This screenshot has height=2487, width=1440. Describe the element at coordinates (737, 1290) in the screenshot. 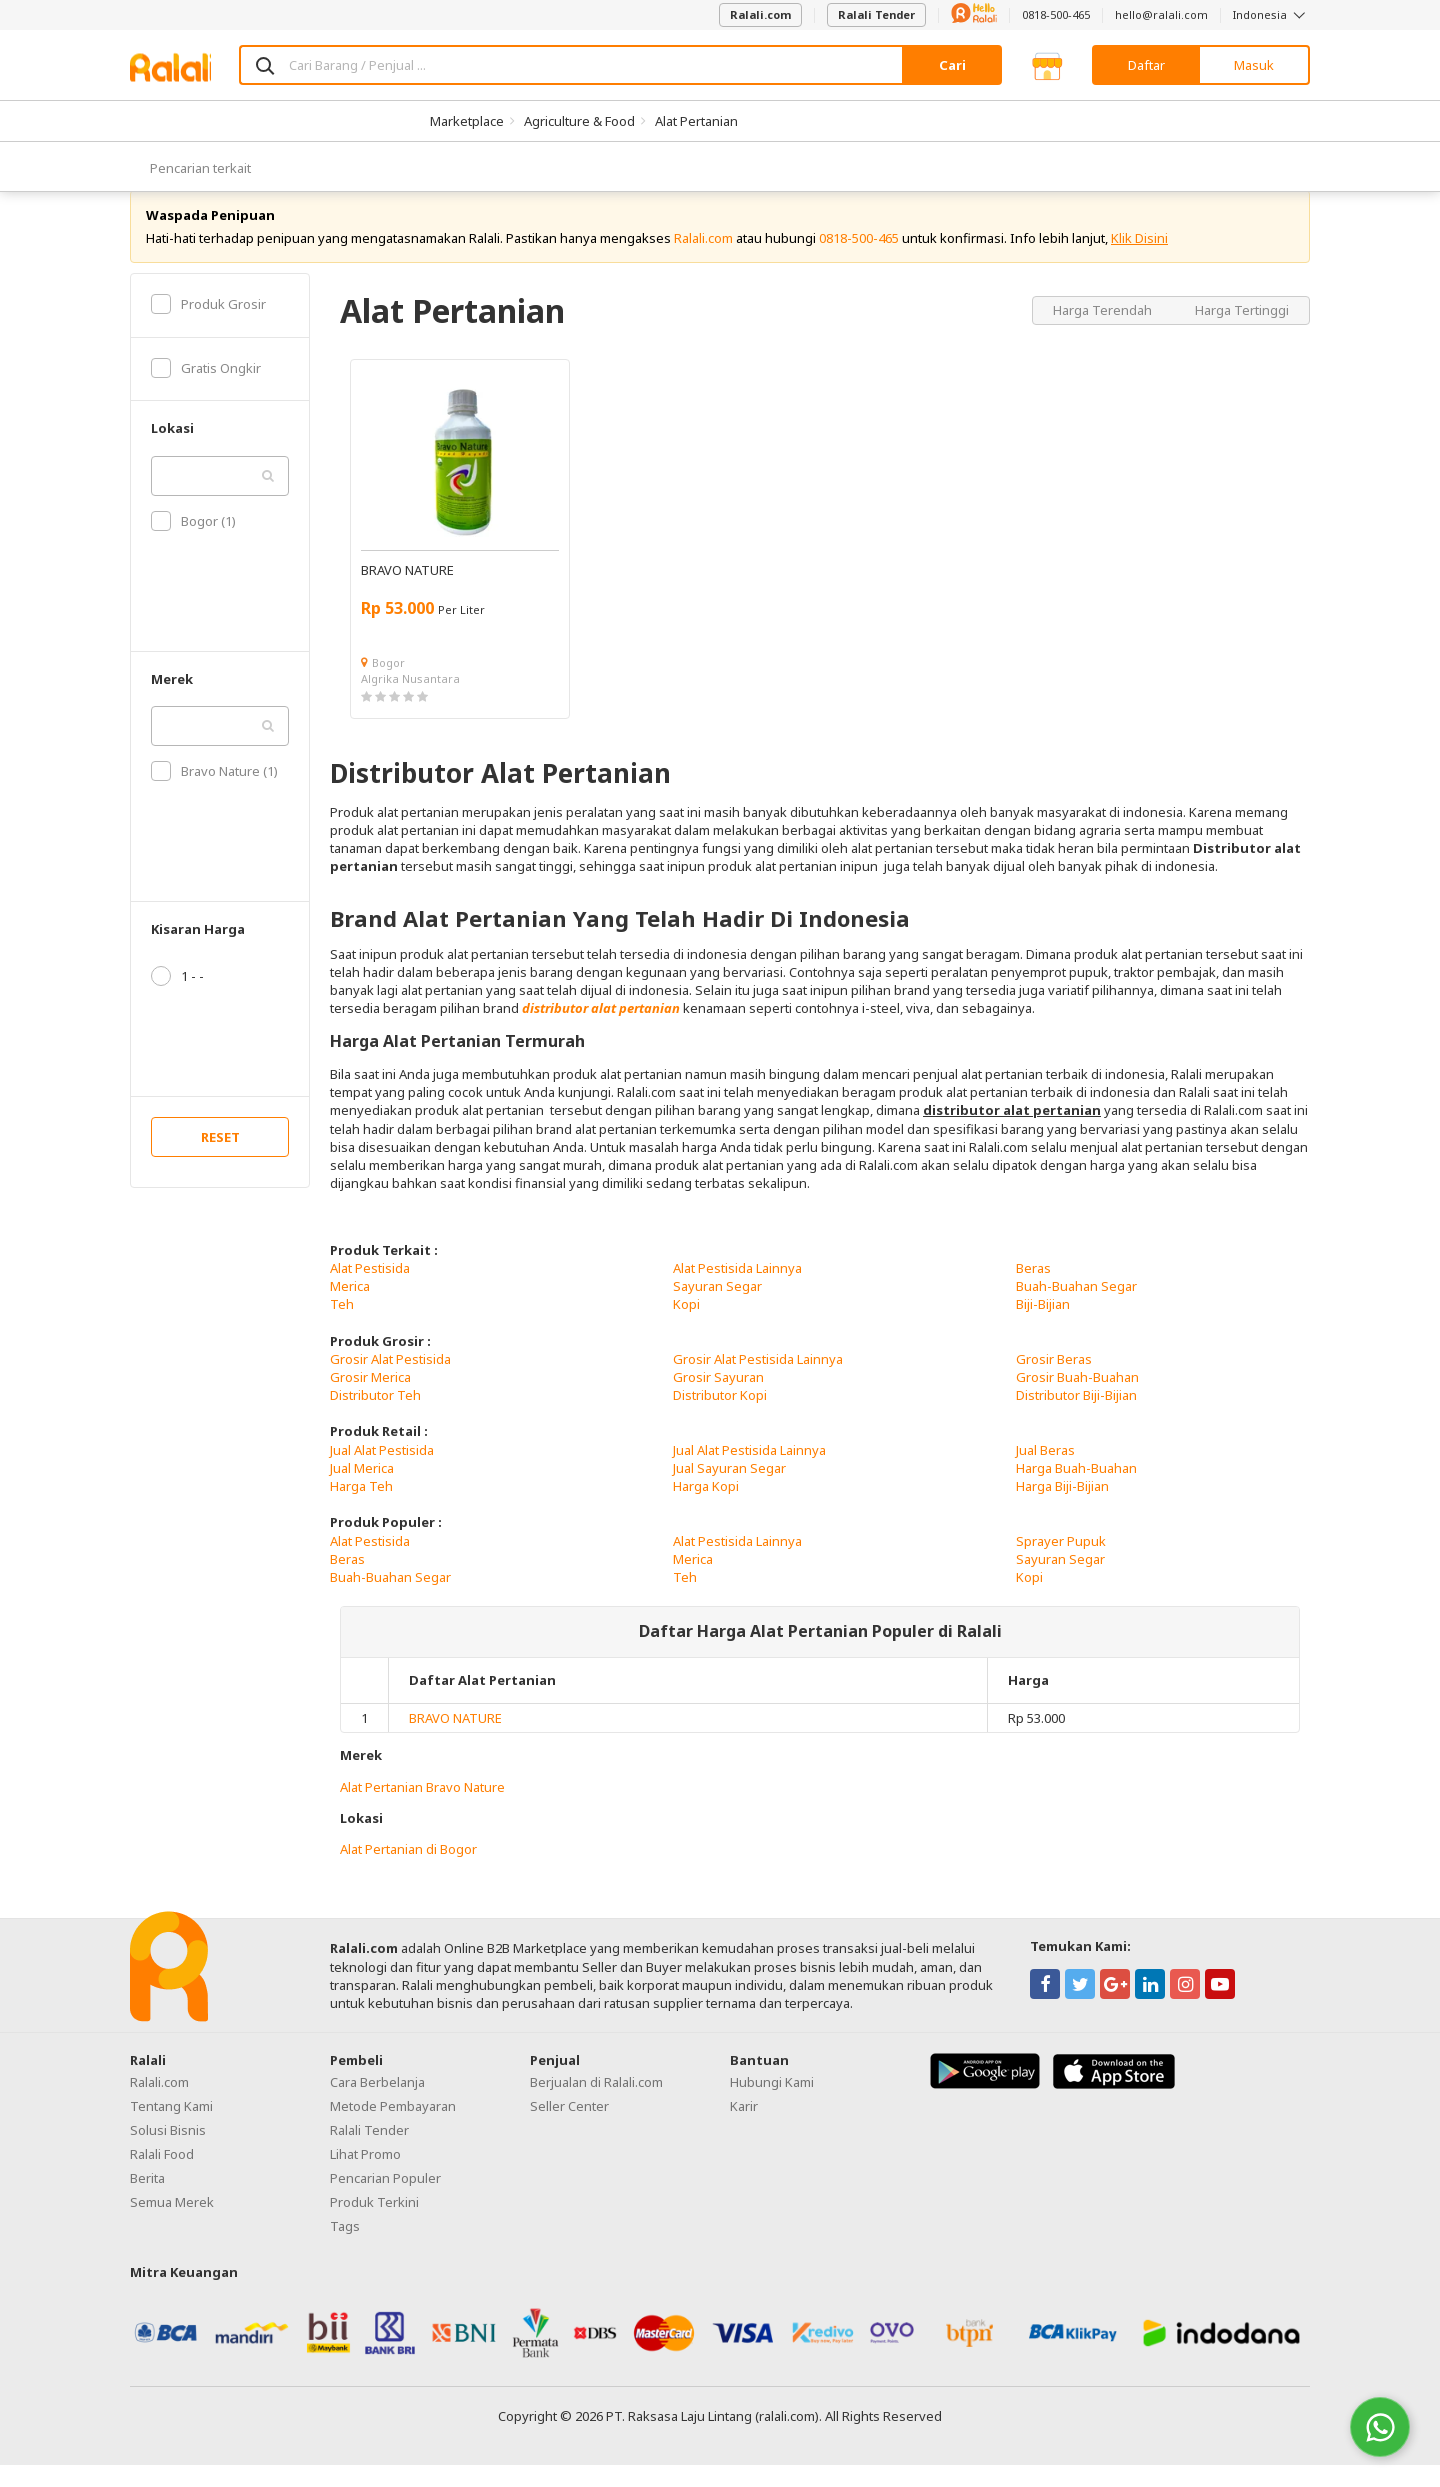

I see `Alat Pestisida Lainnya` at that location.